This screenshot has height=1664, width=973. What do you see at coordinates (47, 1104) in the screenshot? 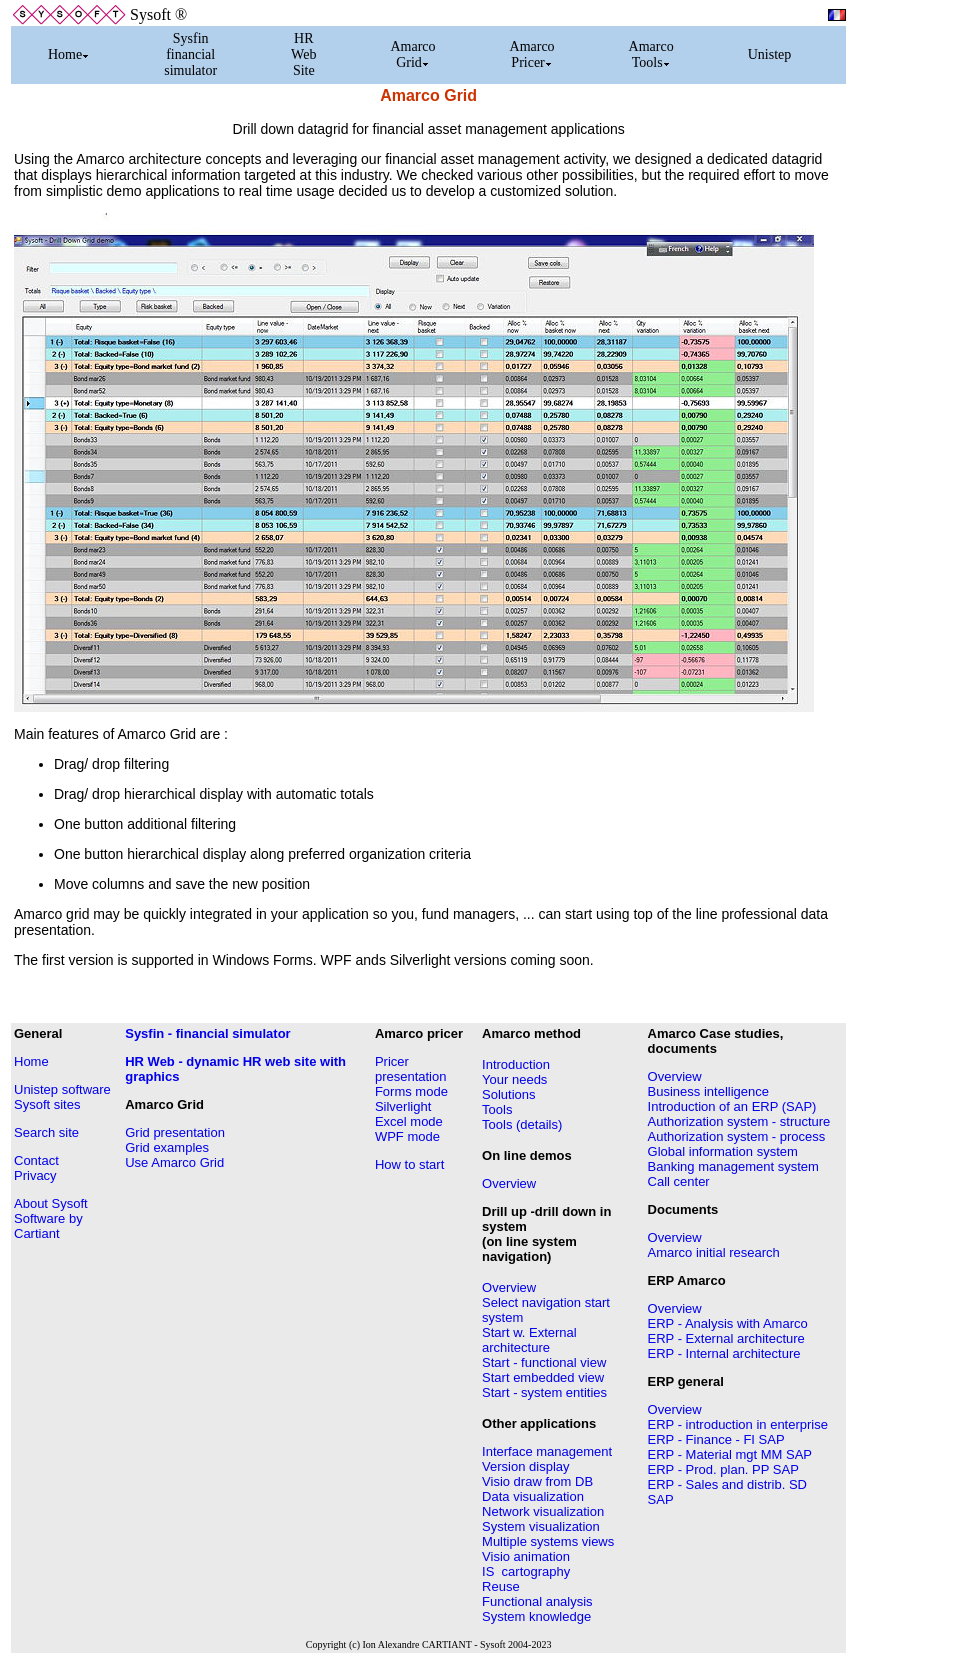
I see `Sysoft sites` at bounding box center [47, 1104].